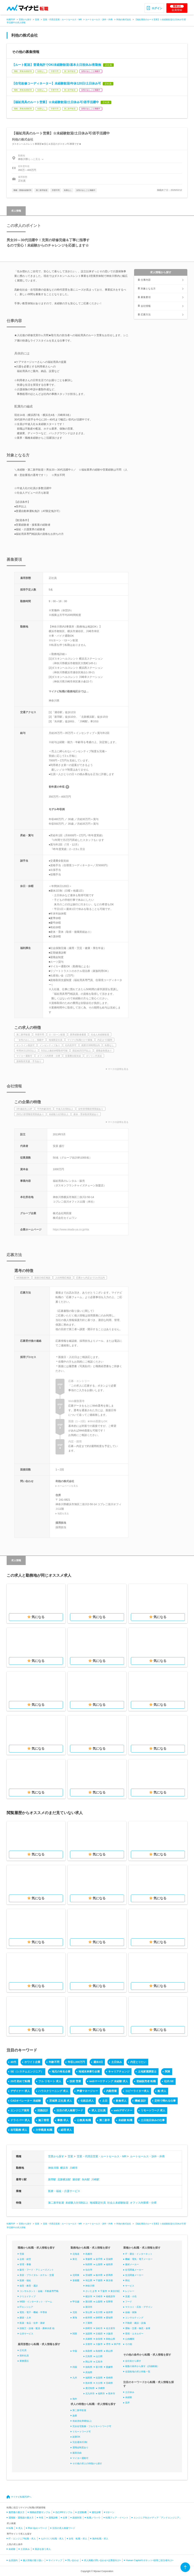 The image size is (194, 2576). I want to click on 滋賀県, so click(88, 2333).